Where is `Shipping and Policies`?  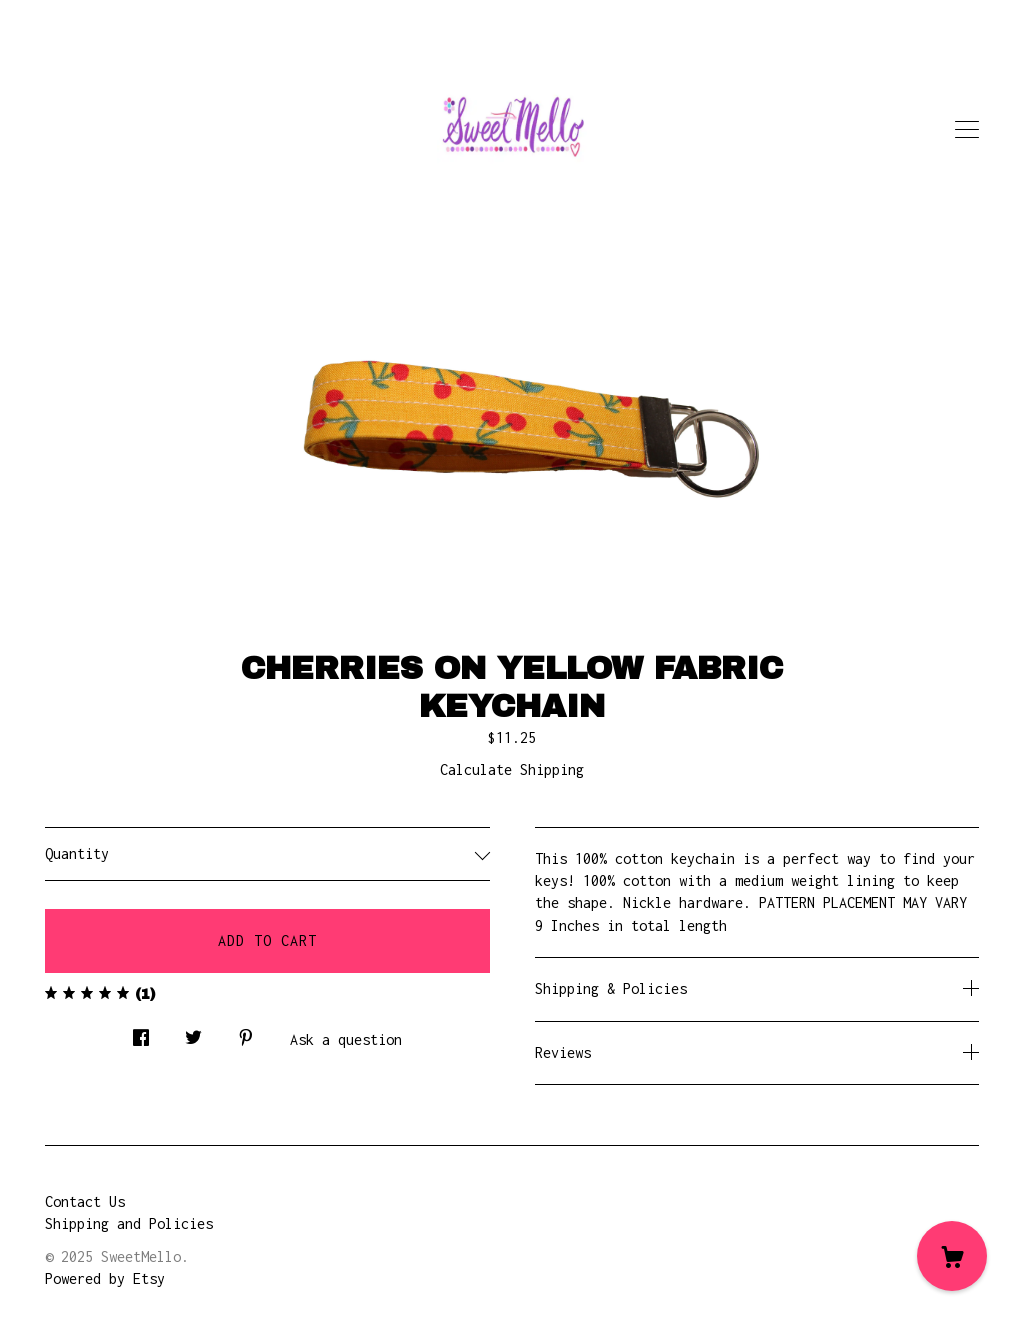
Shipping and Policies is located at coordinates (129, 1223).